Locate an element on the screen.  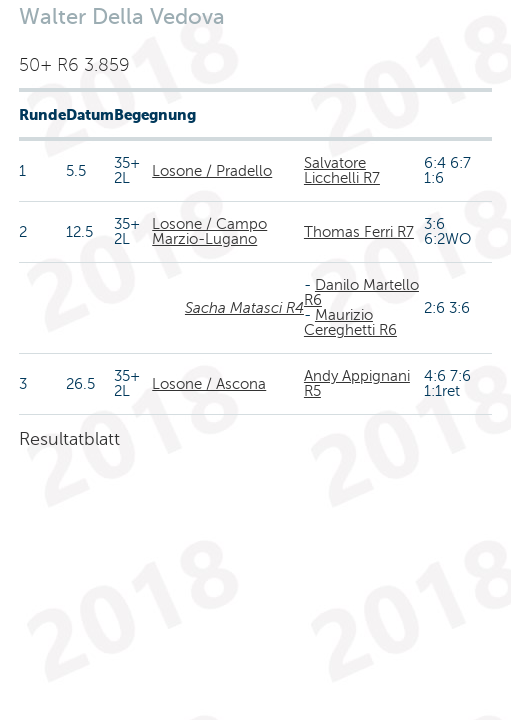
Losone / Campo Marzio-Lugano is located at coordinates (209, 231).